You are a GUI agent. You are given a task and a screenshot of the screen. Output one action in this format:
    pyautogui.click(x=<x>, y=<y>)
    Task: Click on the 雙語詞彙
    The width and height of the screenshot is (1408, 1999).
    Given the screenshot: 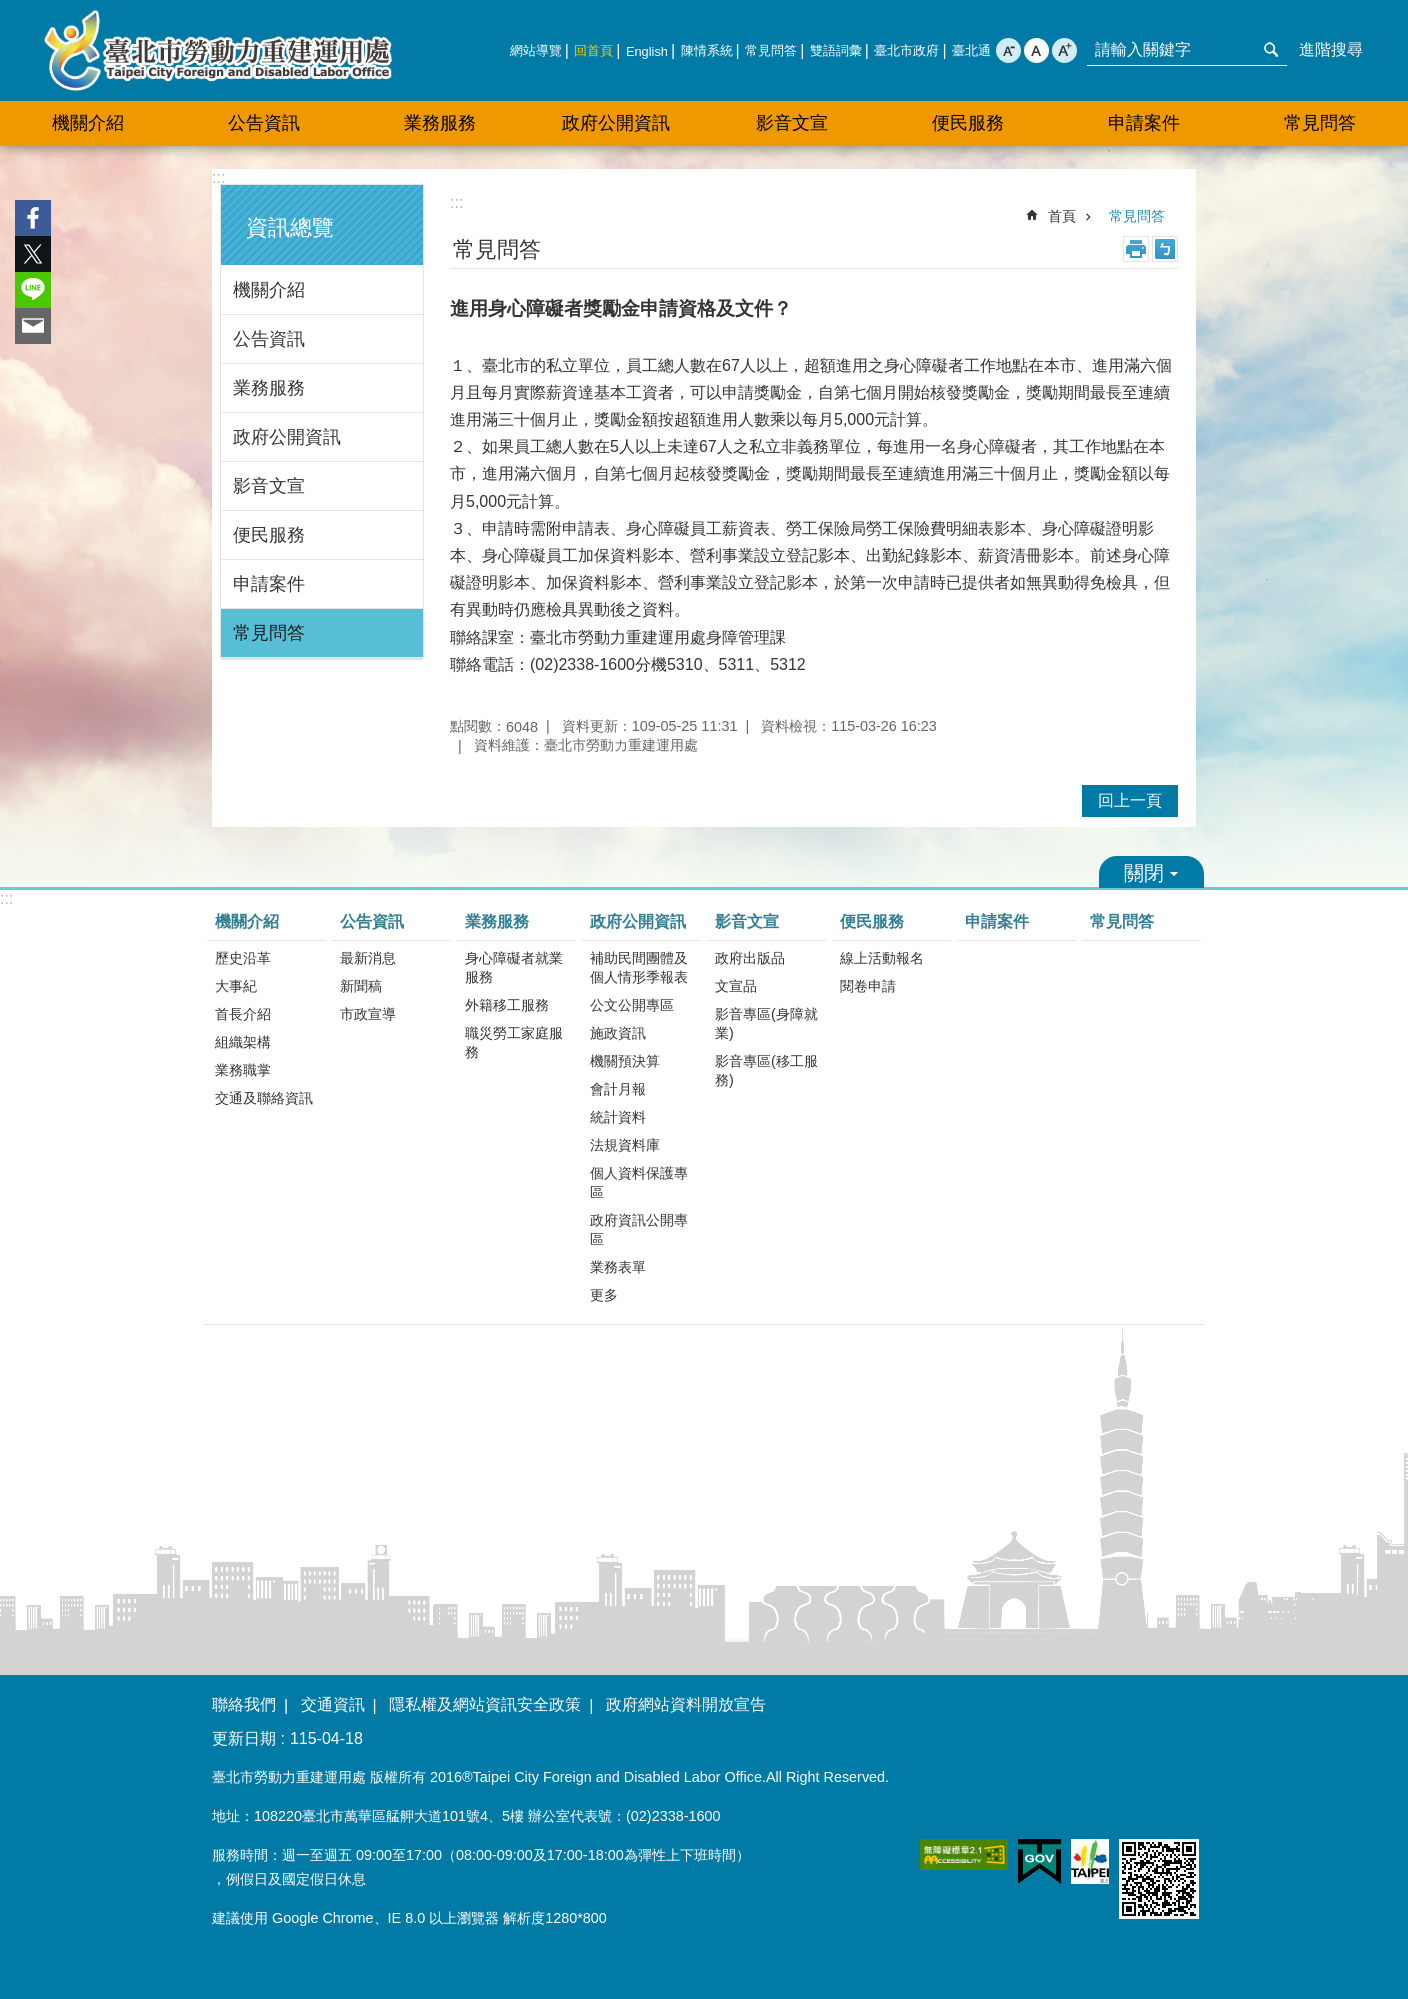 What is the action you would take?
    pyautogui.click(x=836, y=50)
    